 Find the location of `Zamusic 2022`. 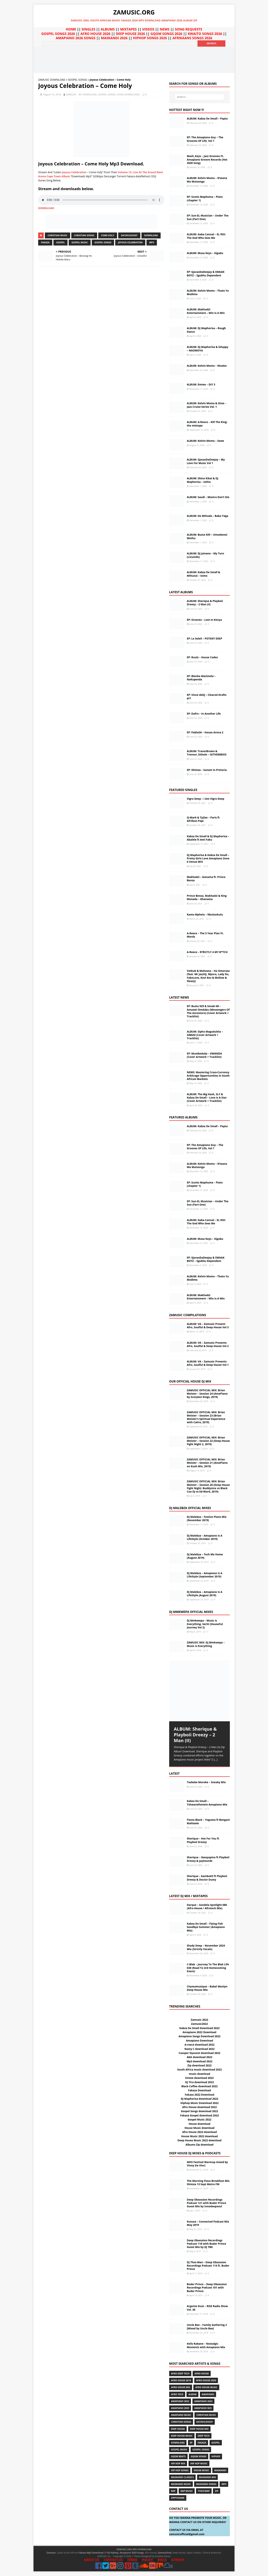

Zamusic 2022 is located at coordinates (199, 2019).